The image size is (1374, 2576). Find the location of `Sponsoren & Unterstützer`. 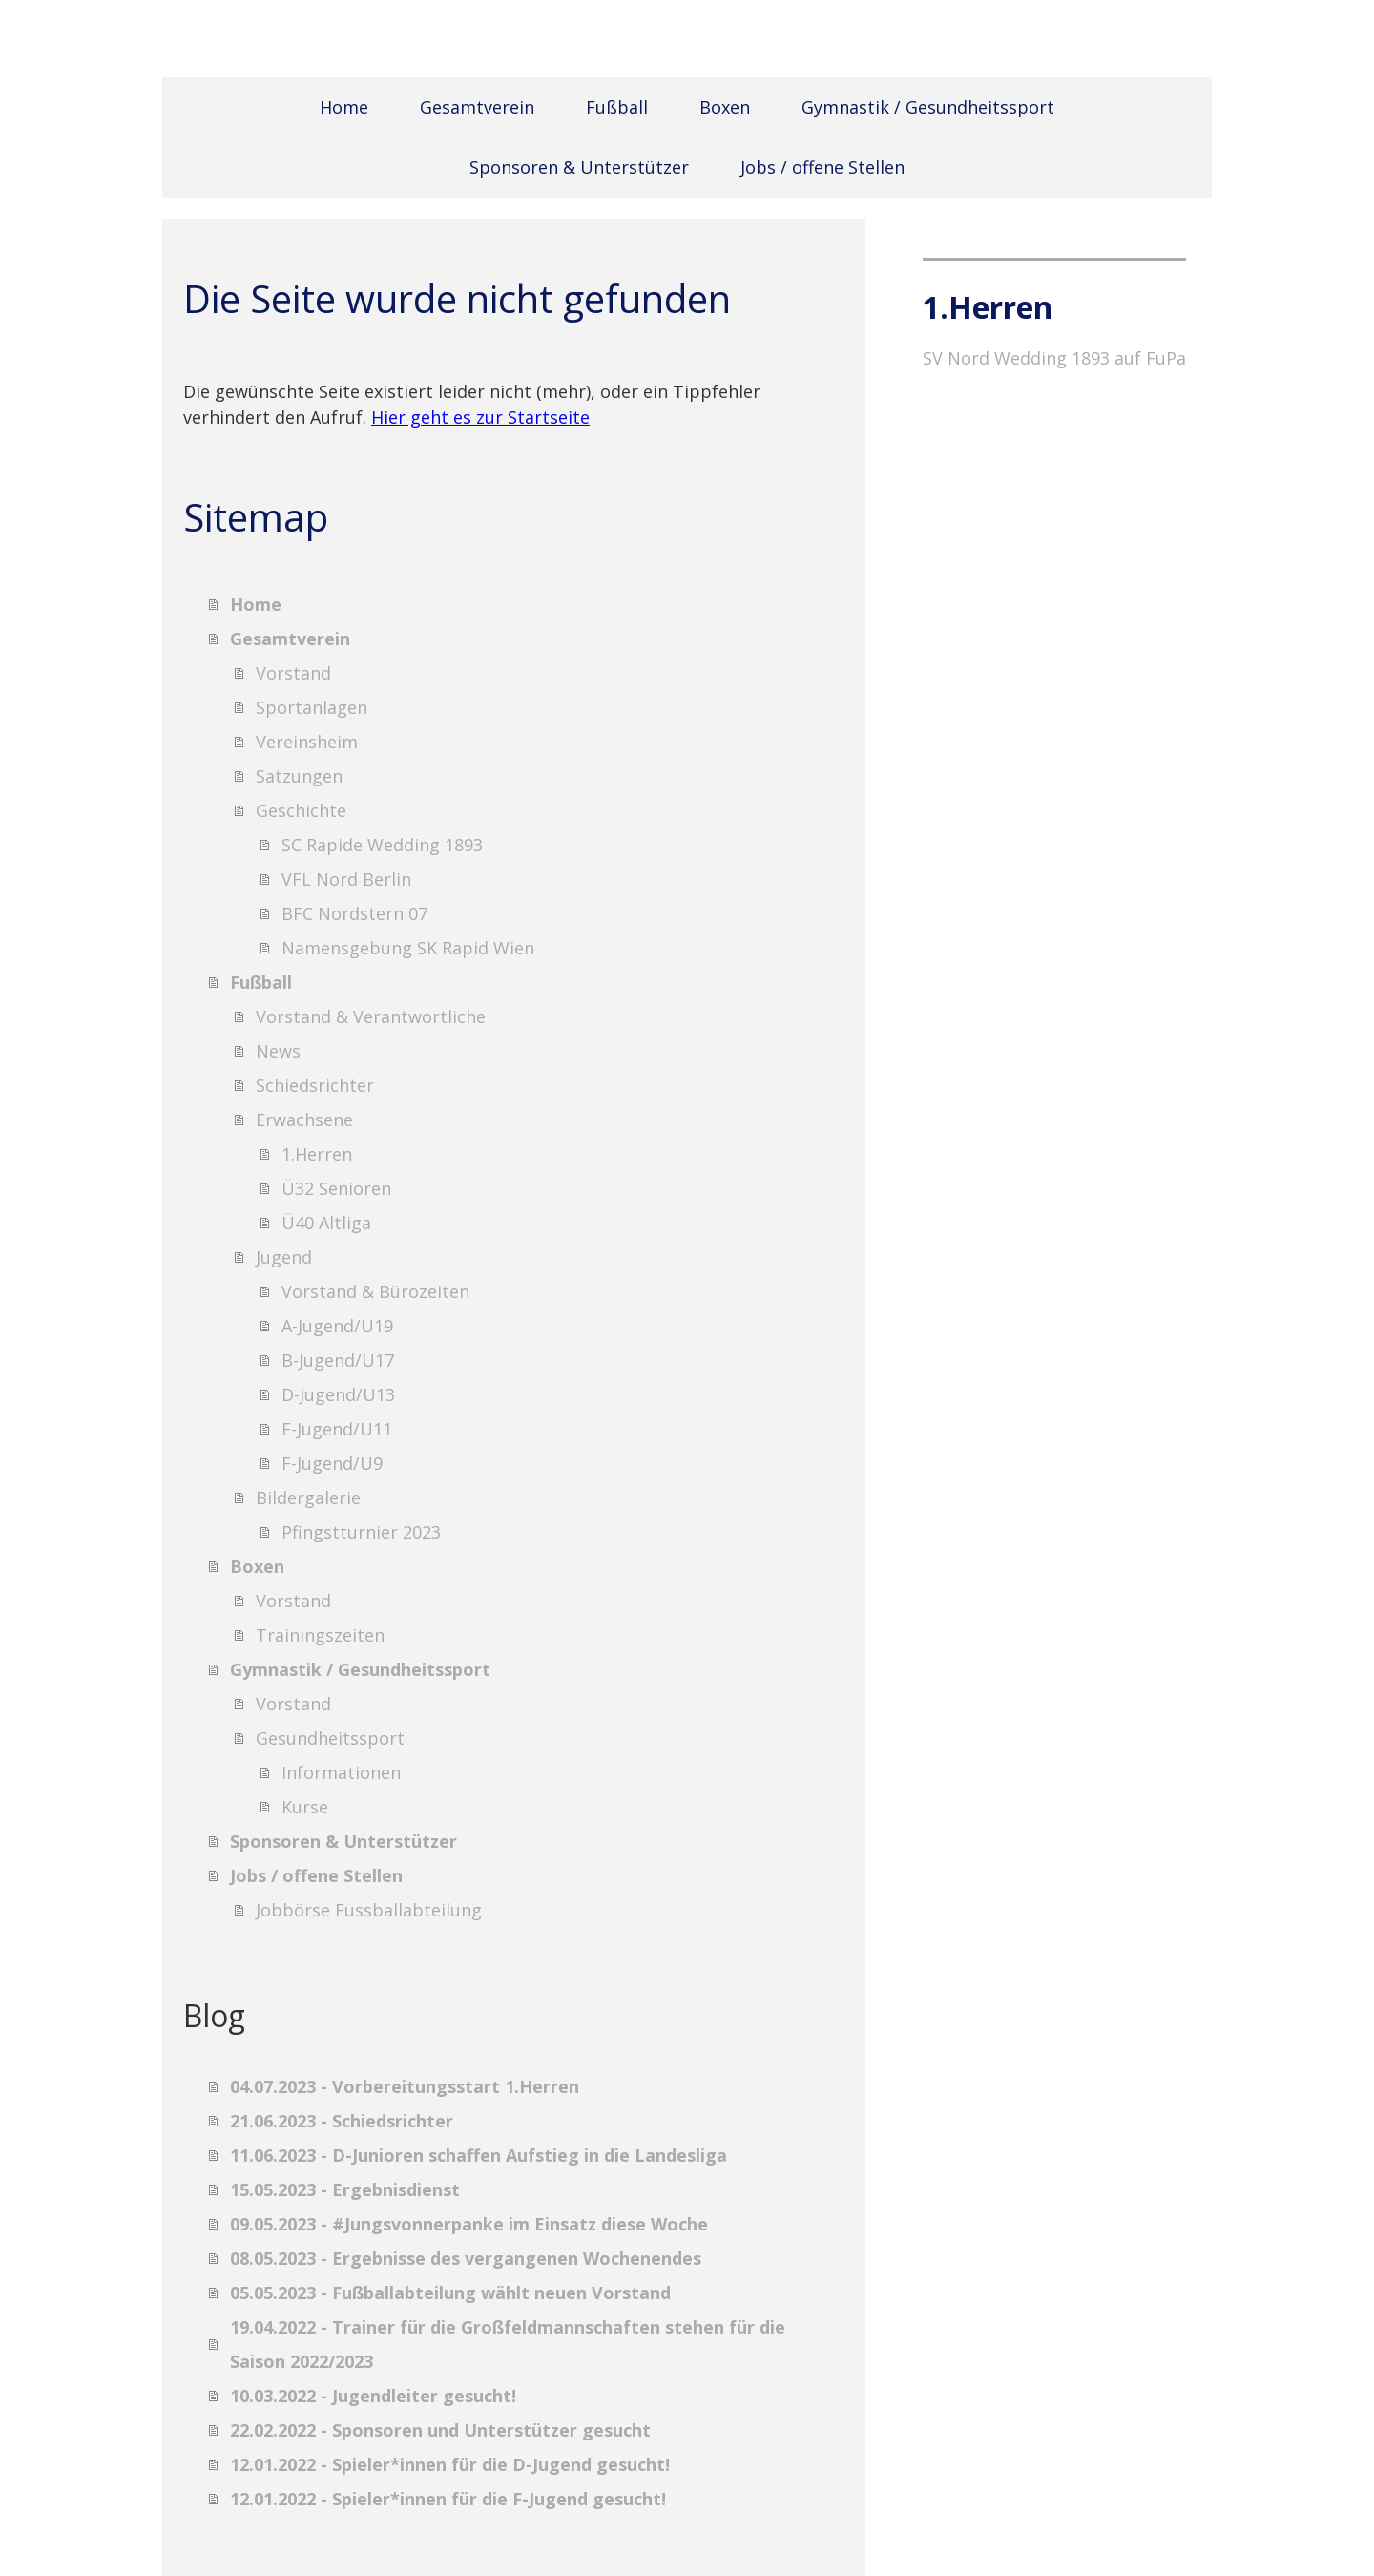

Sponsoren & Unterstützer is located at coordinates (579, 167).